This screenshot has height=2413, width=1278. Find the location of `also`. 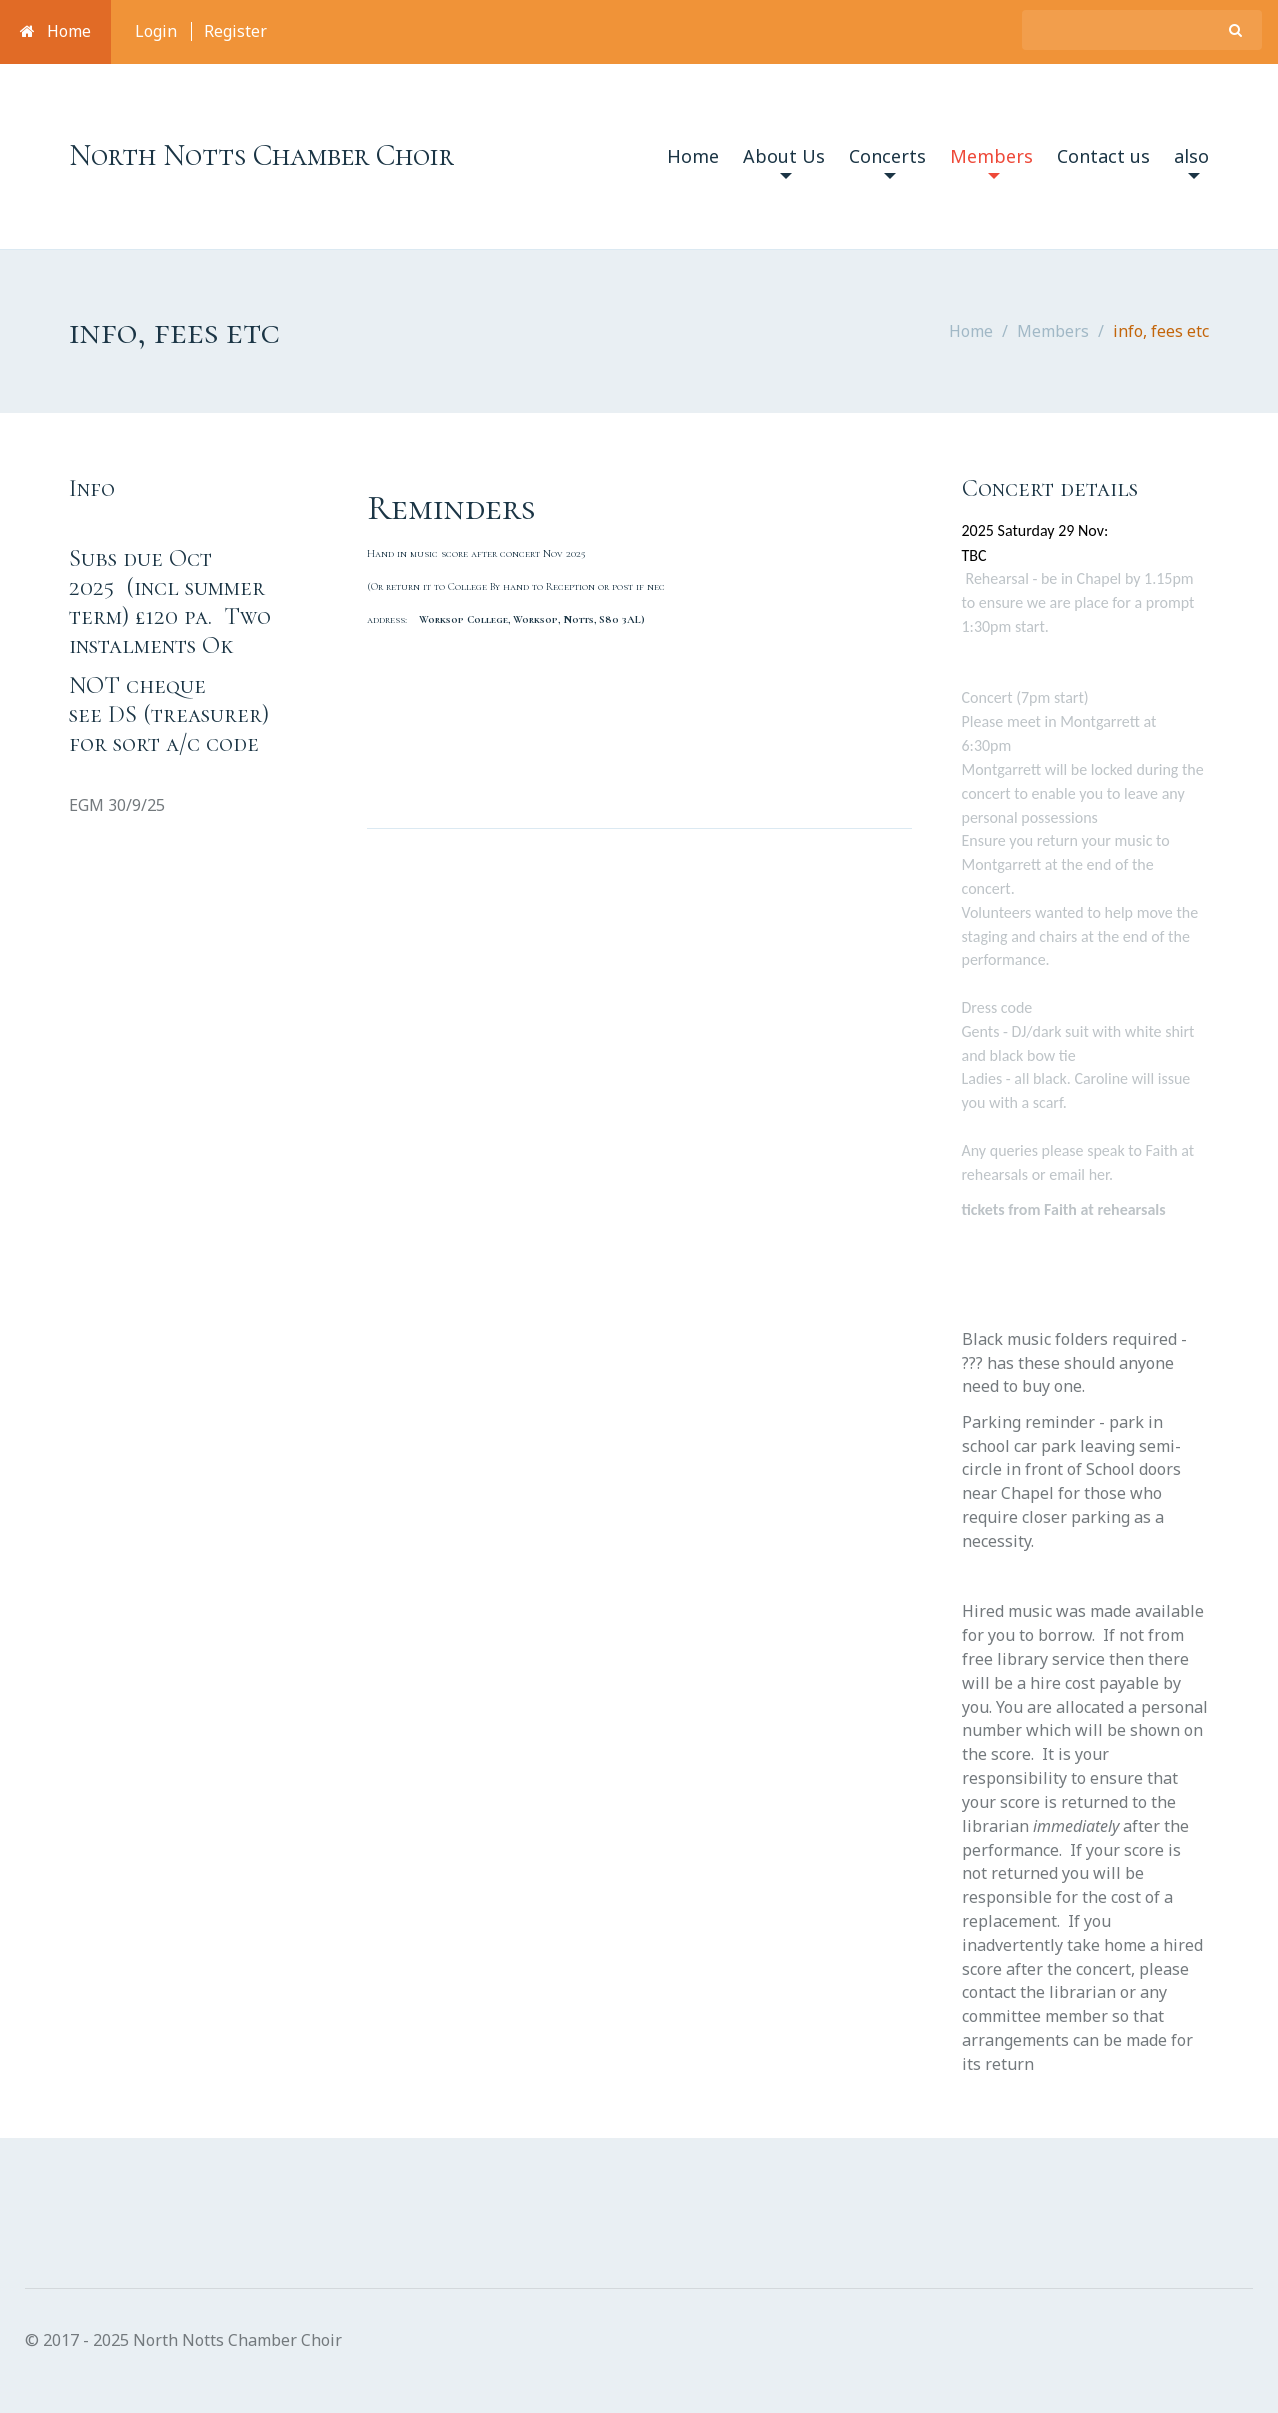

also is located at coordinates (1191, 161).